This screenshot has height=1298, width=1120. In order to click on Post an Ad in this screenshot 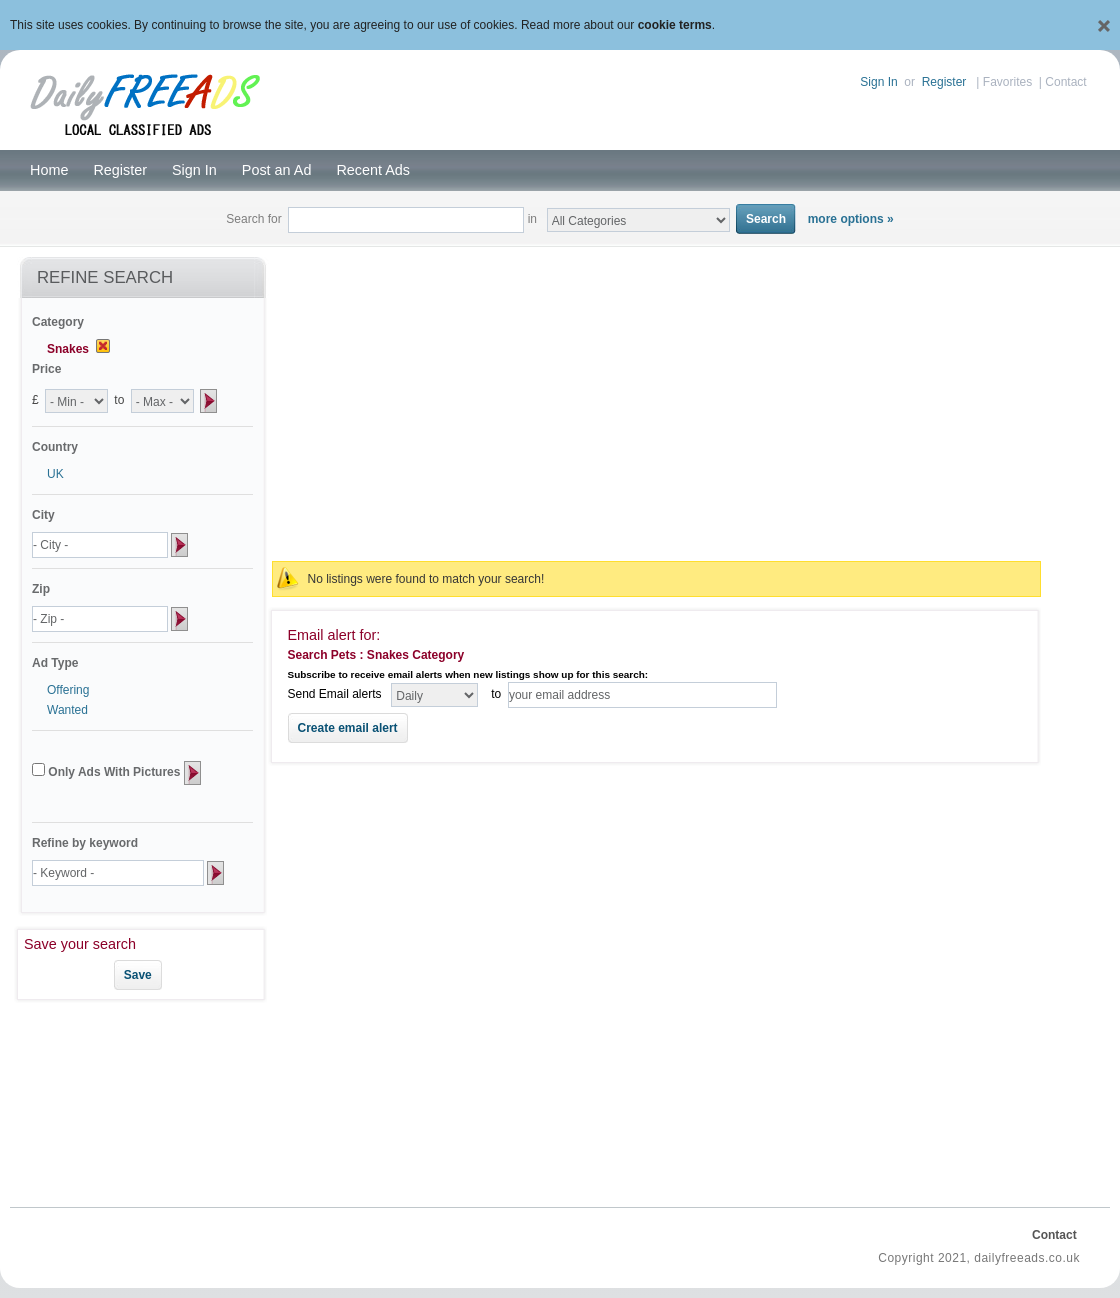, I will do `click(277, 170)`.